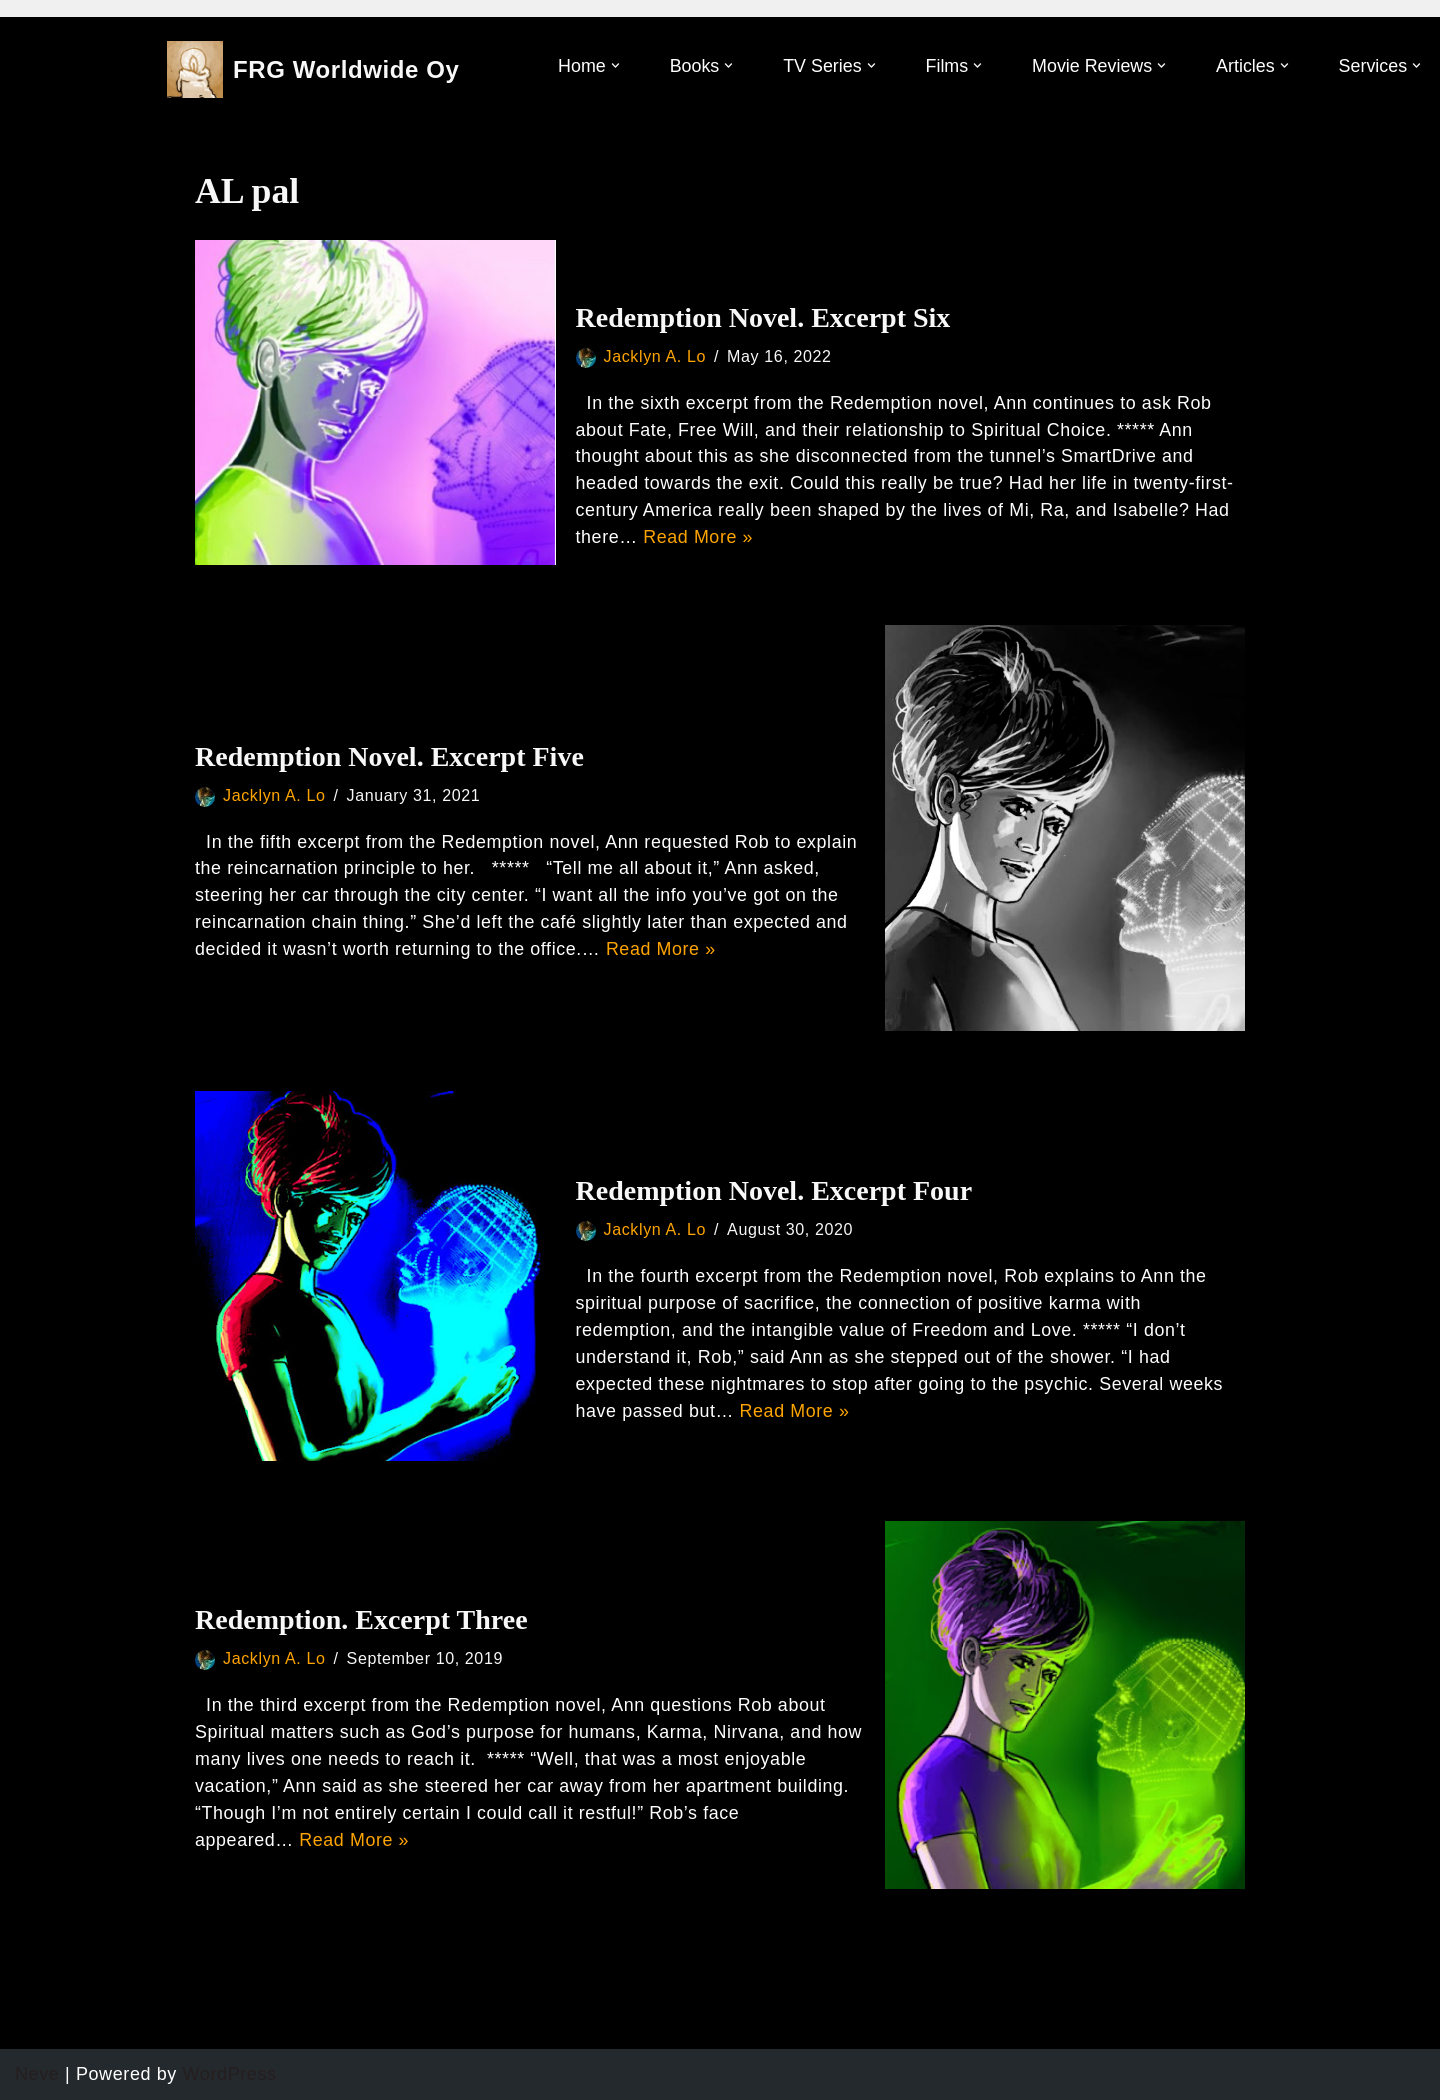 The image size is (1440, 2100). I want to click on [button], so click(611, 65).